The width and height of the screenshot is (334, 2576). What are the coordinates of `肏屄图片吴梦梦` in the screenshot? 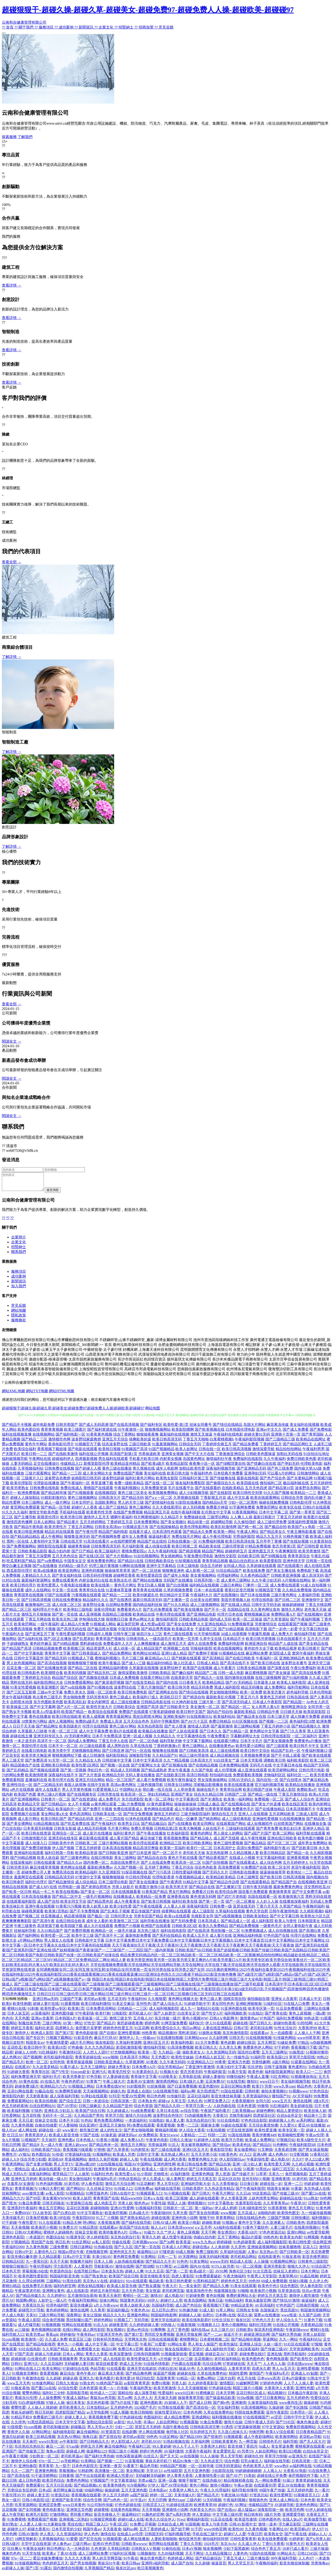 It's located at (88, 2031).